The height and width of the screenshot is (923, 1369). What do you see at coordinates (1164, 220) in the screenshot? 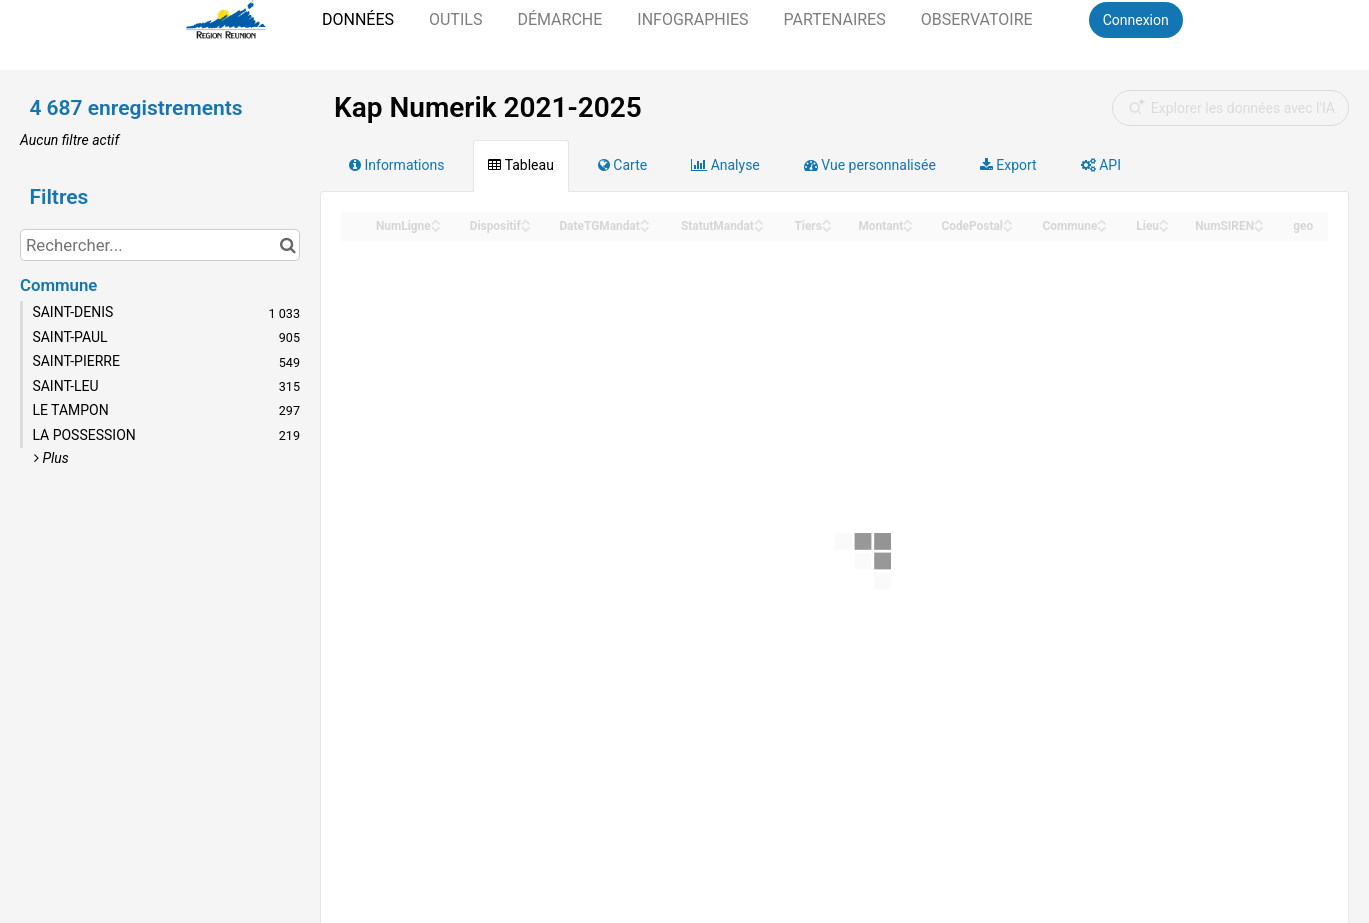
I see `[Sort column Lieu in ascending order]` at bounding box center [1164, 220].